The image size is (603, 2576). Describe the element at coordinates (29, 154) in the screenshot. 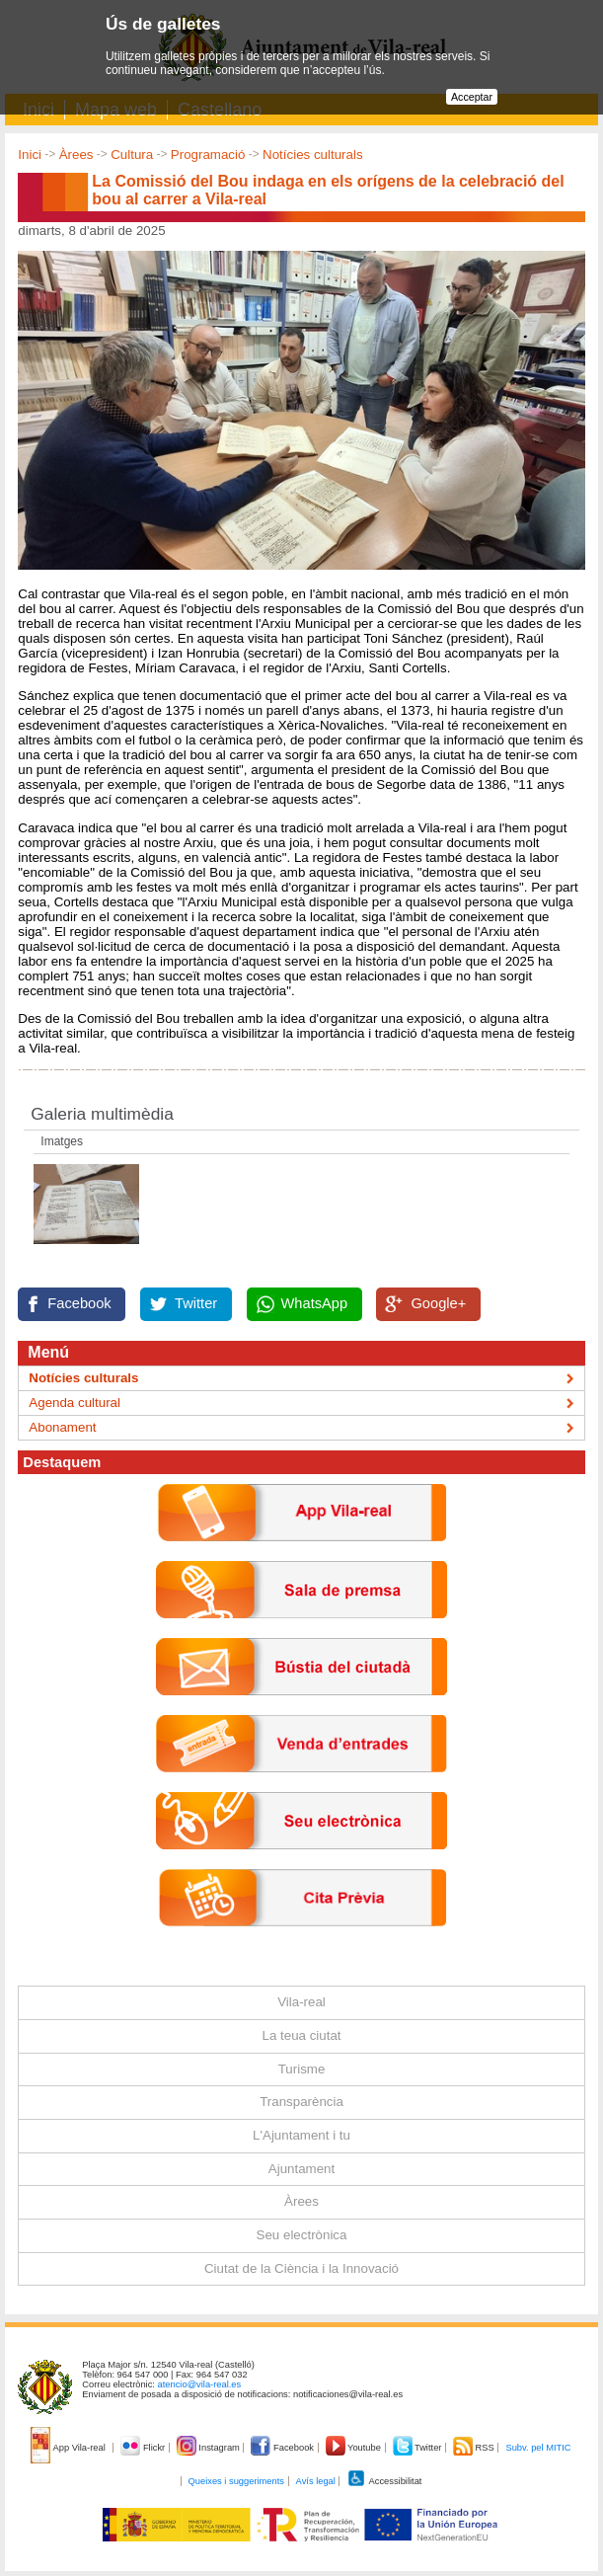

I see `Inici` at that location.